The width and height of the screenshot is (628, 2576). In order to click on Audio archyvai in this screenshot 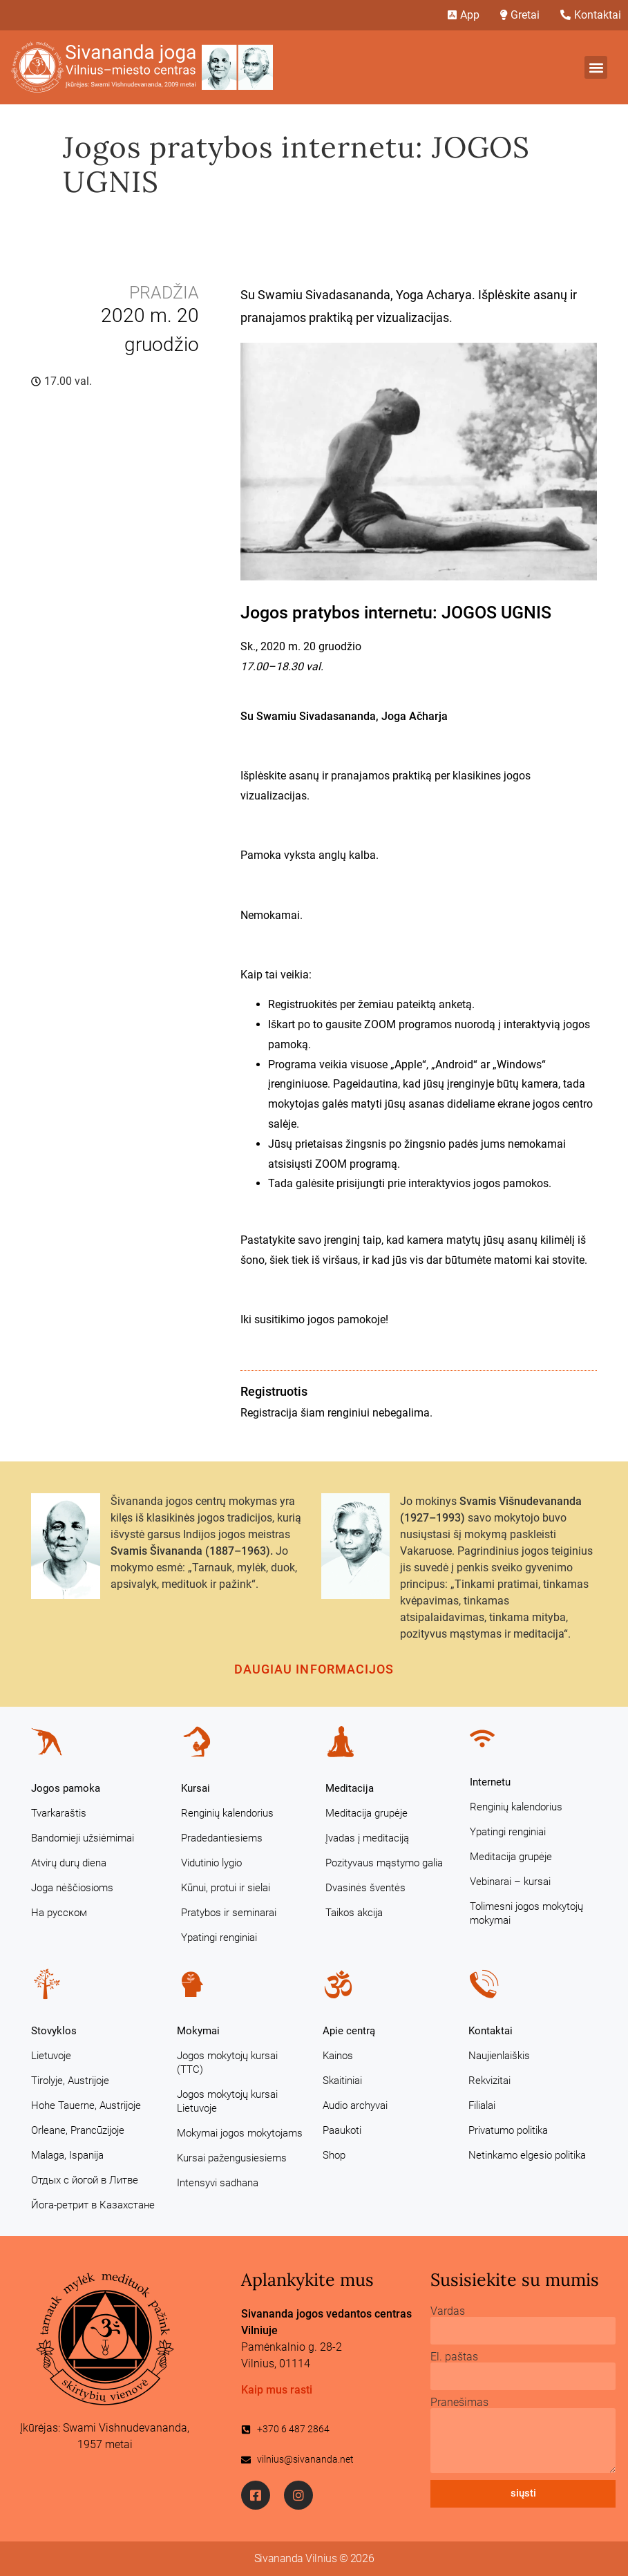, I will do `click(355, 2105)`.